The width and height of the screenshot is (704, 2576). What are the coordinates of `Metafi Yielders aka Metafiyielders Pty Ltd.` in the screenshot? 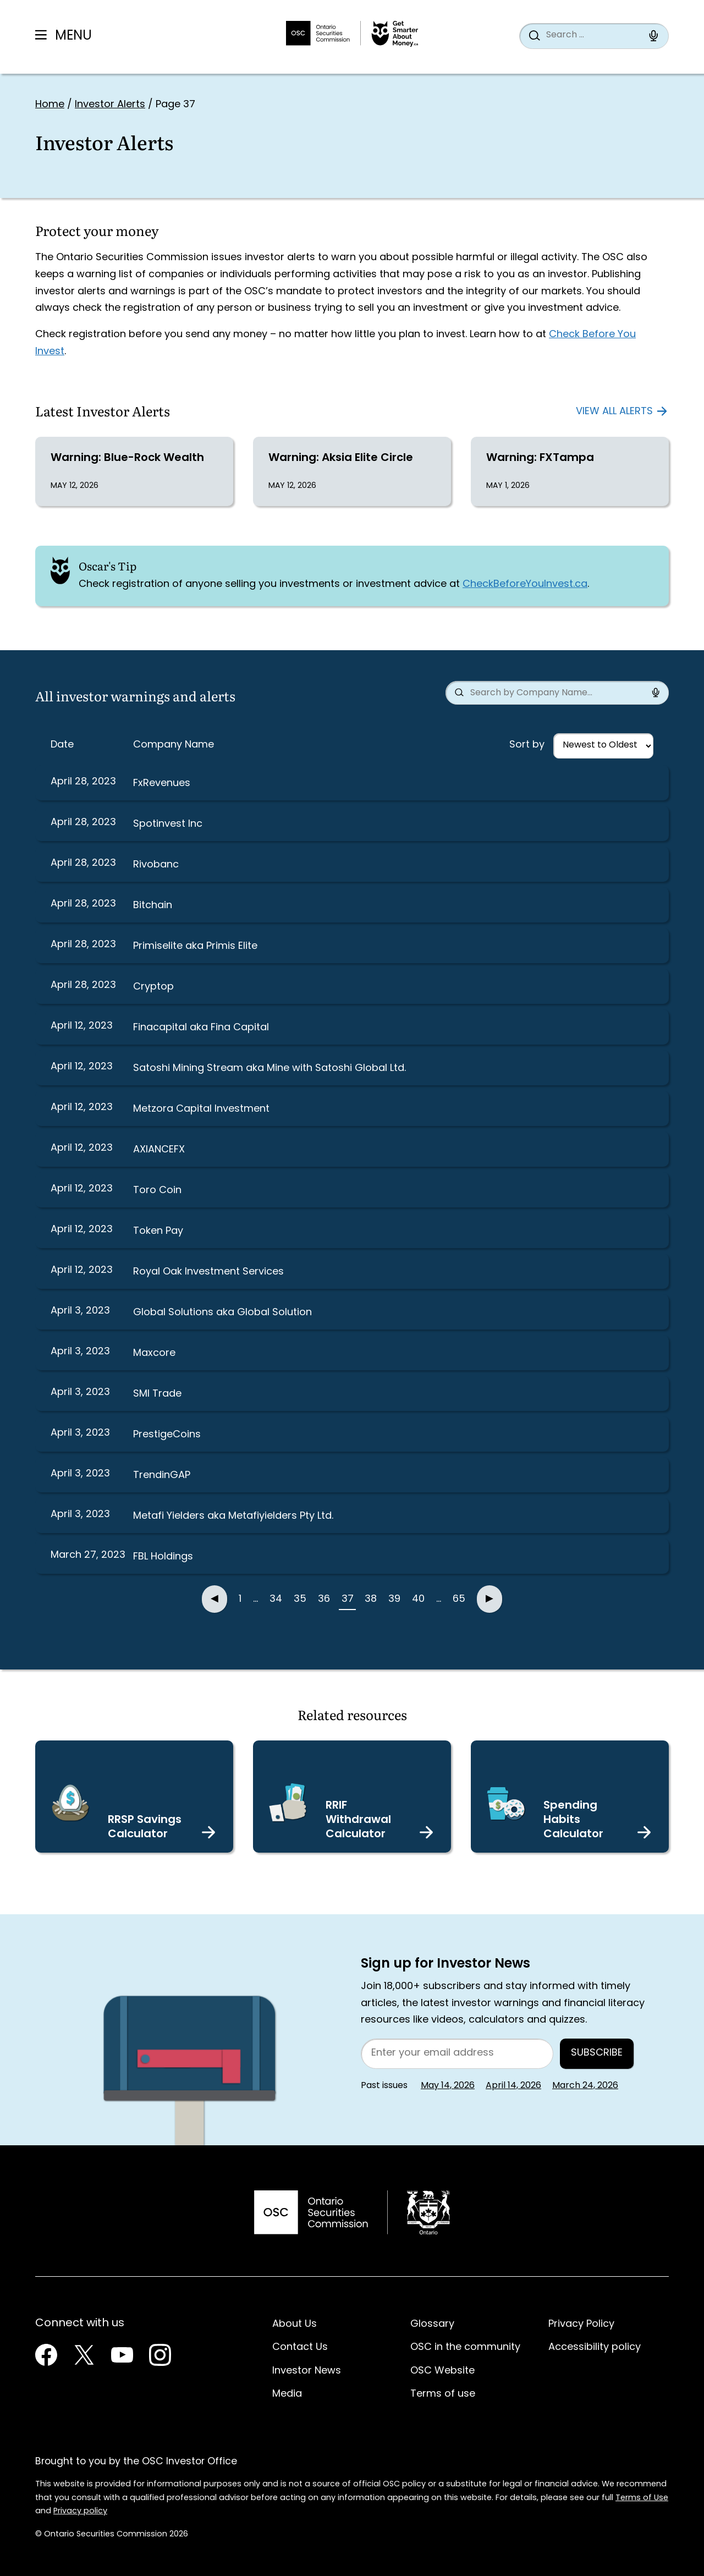 It's located at (233, 1516).